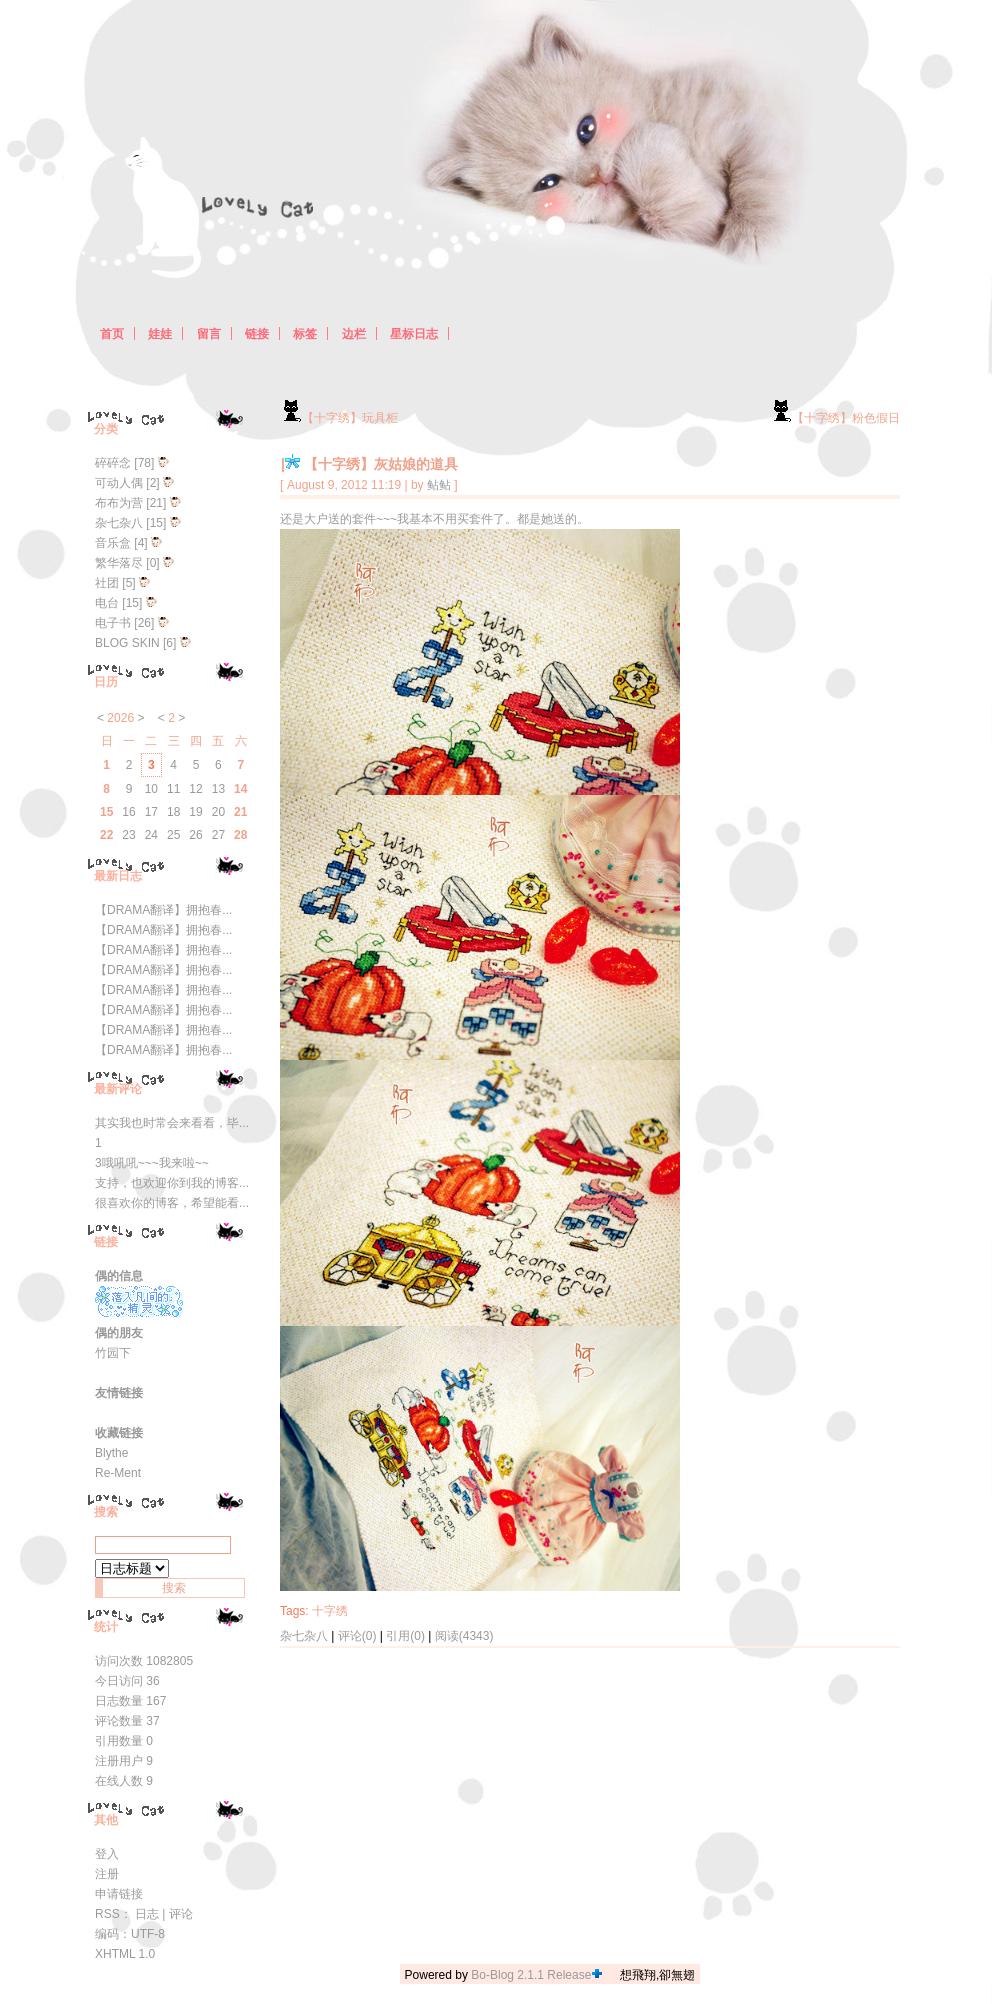 Image resolution: width=992 pixels, height=2004 pixels. Describe the element at coordinates (118, 1089) in the screenshot. I see `最新评论` at that location.